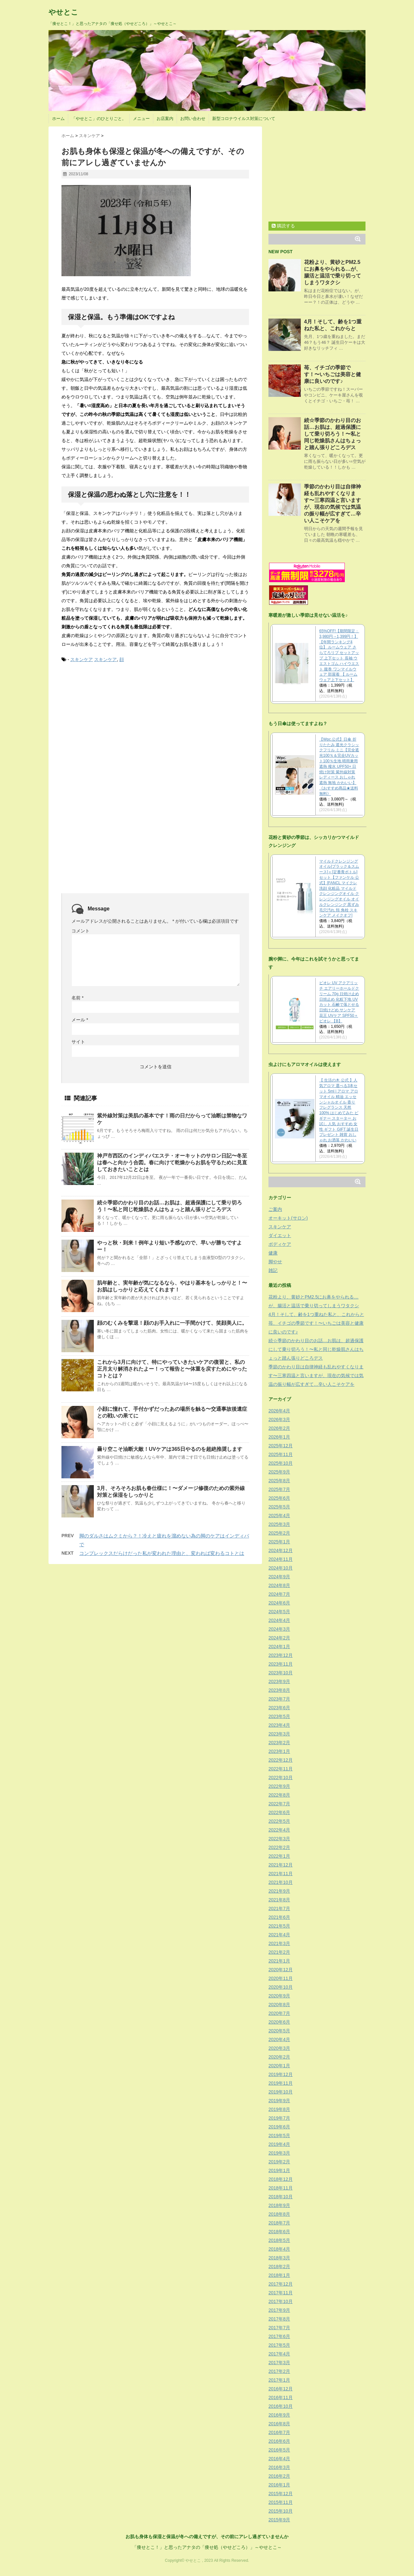 Image resolution: width=414 pixels, height=2576 pixels. Describe the element at coordinates (279, 2161) in the screenshot. I see `2019年2月` at that location.